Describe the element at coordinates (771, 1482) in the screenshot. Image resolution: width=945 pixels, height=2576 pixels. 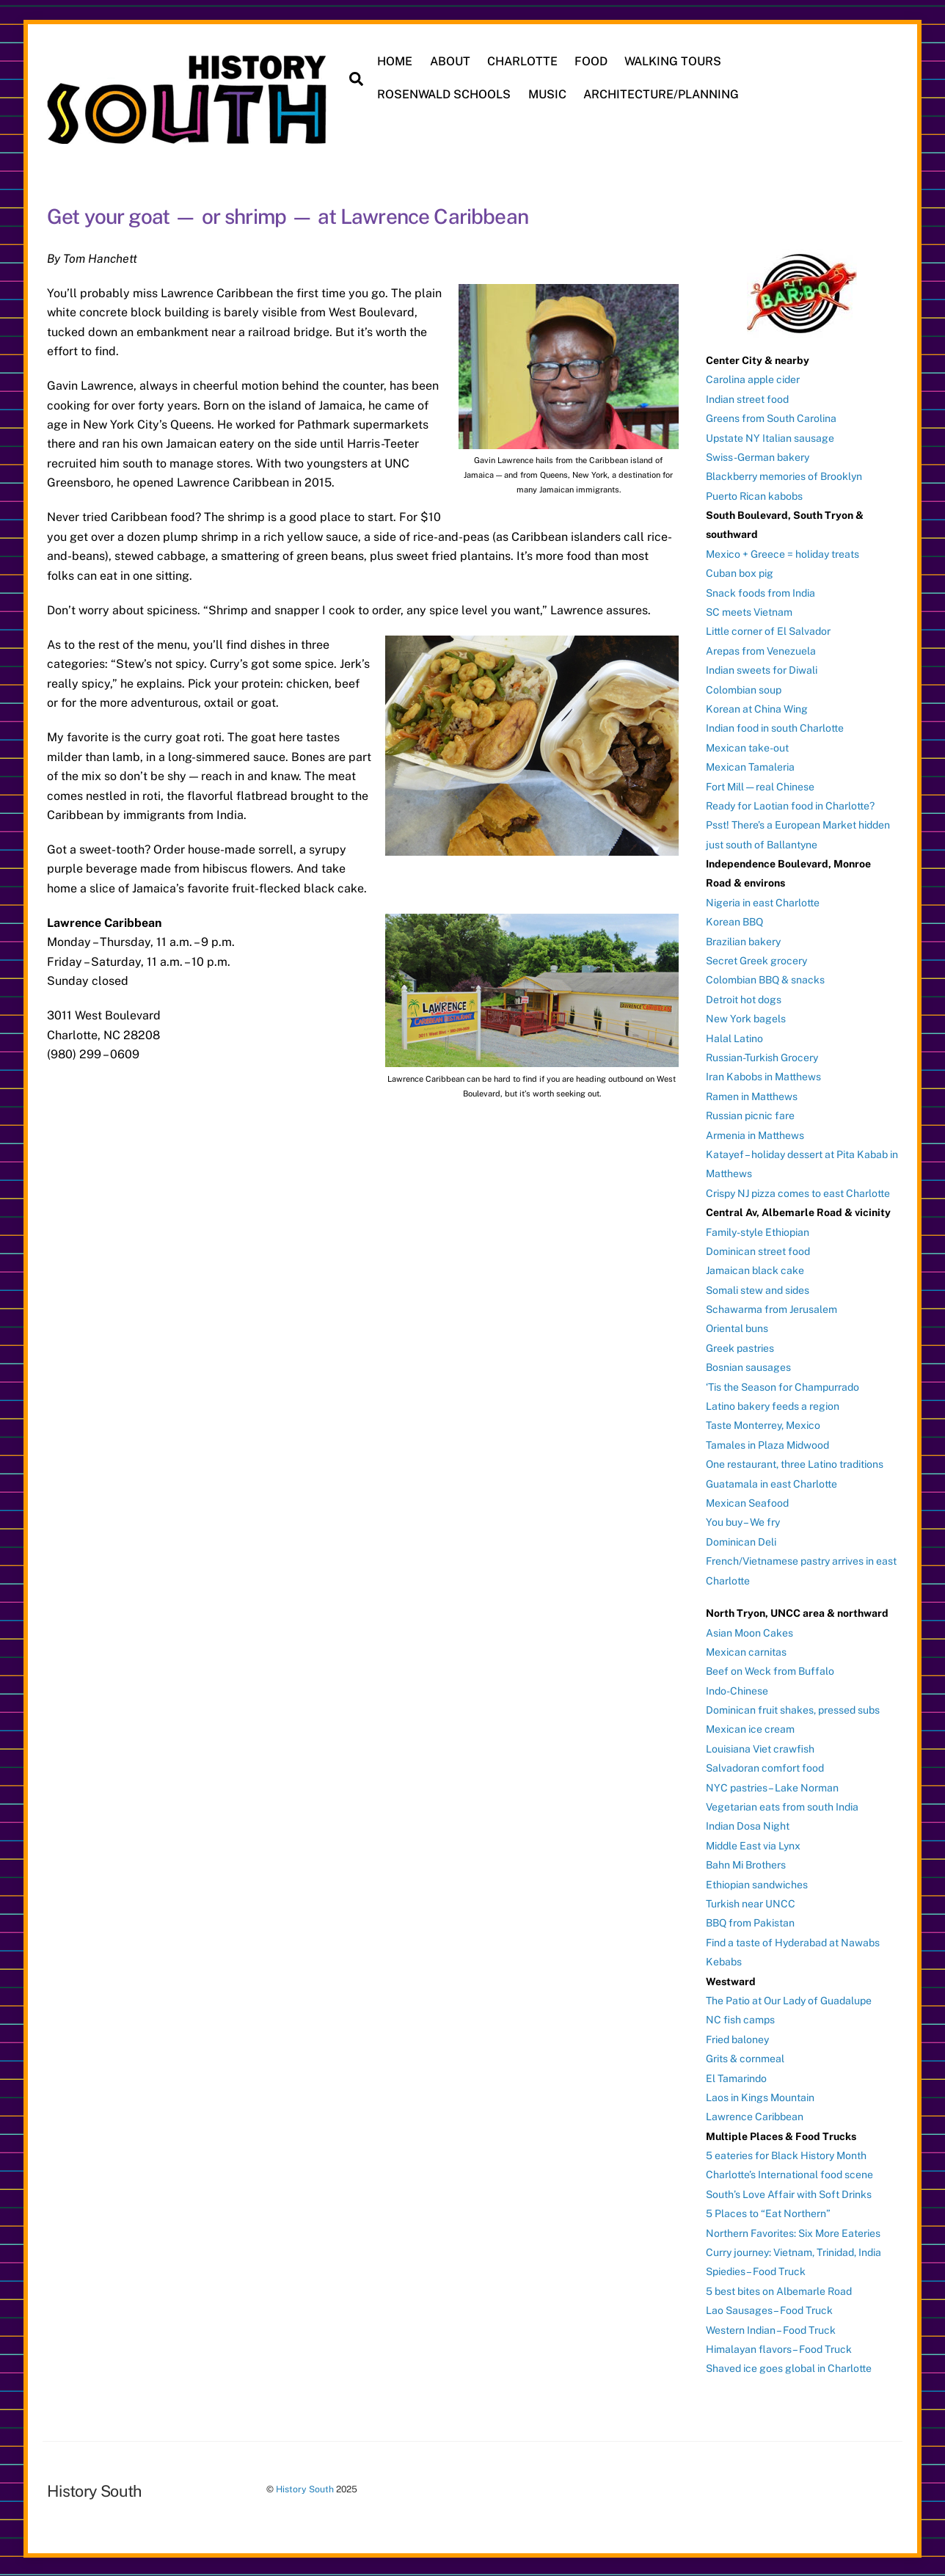
I see `Guatamala in east Charlotte` at that location.